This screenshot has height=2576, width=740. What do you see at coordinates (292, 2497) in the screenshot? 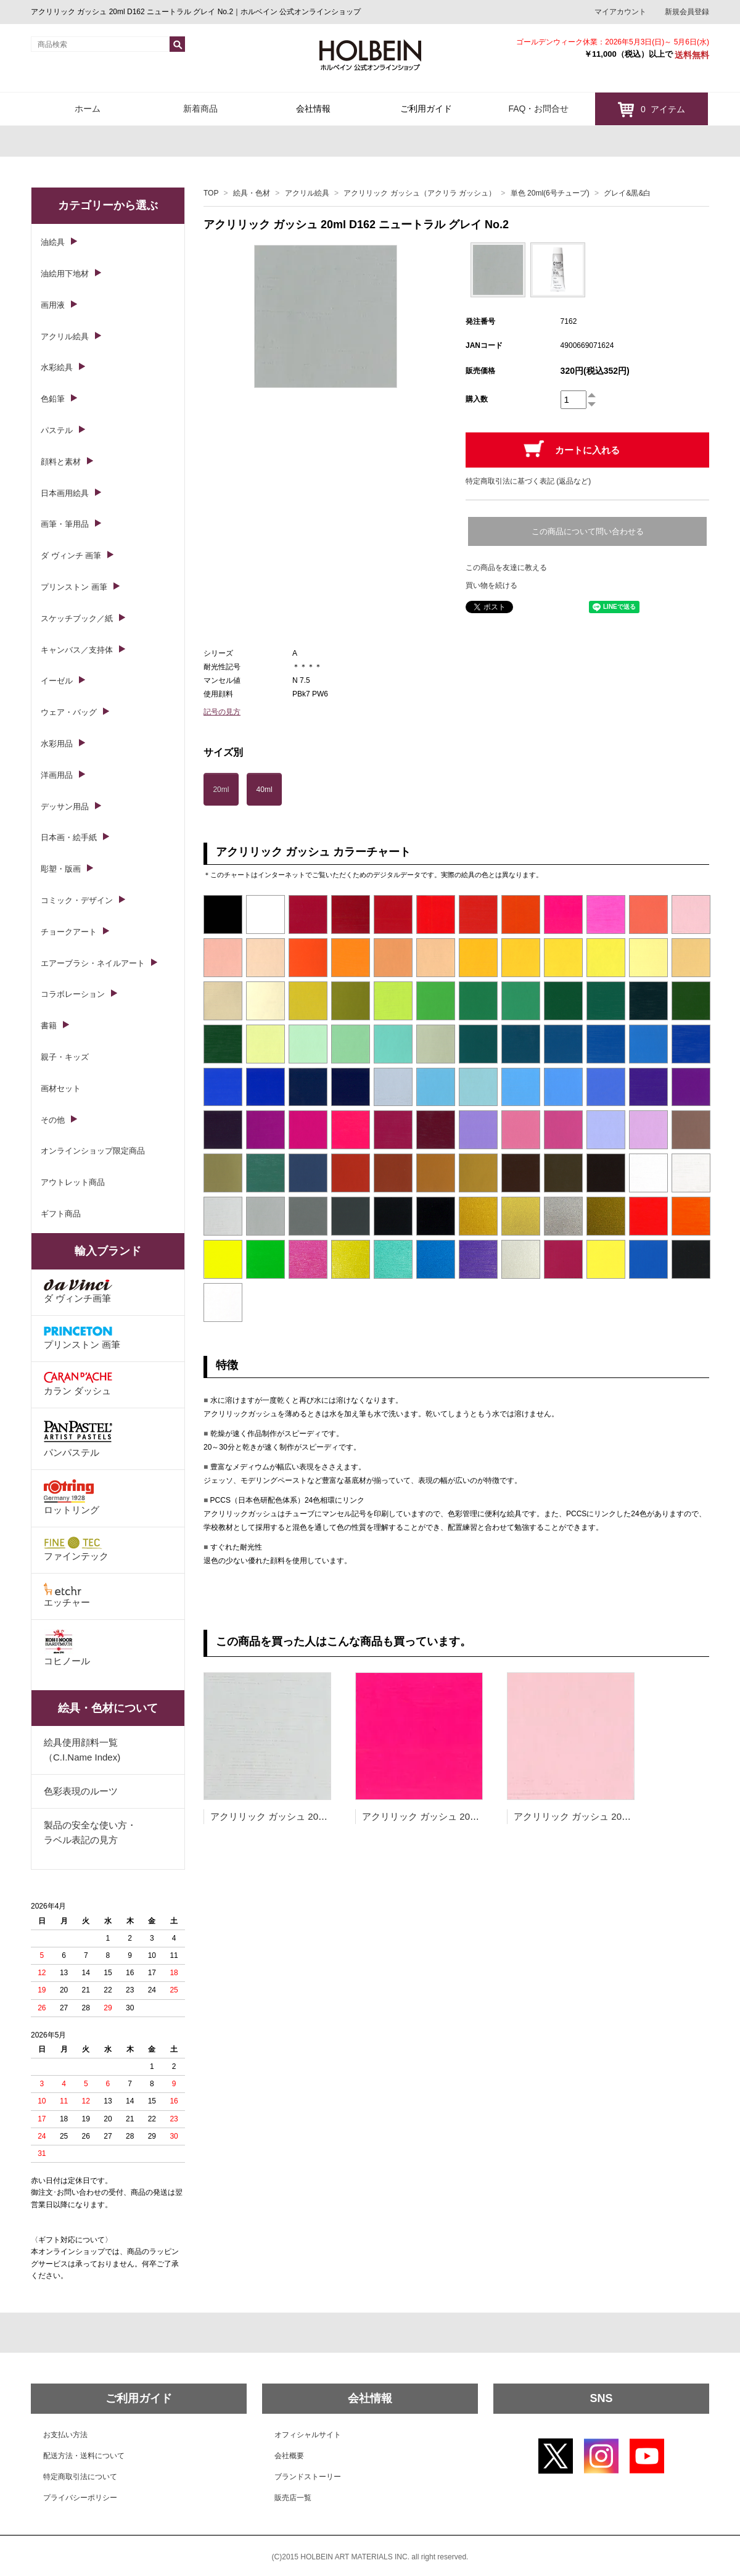
I see `販売店一覧` at bounding box center [292, 2497].